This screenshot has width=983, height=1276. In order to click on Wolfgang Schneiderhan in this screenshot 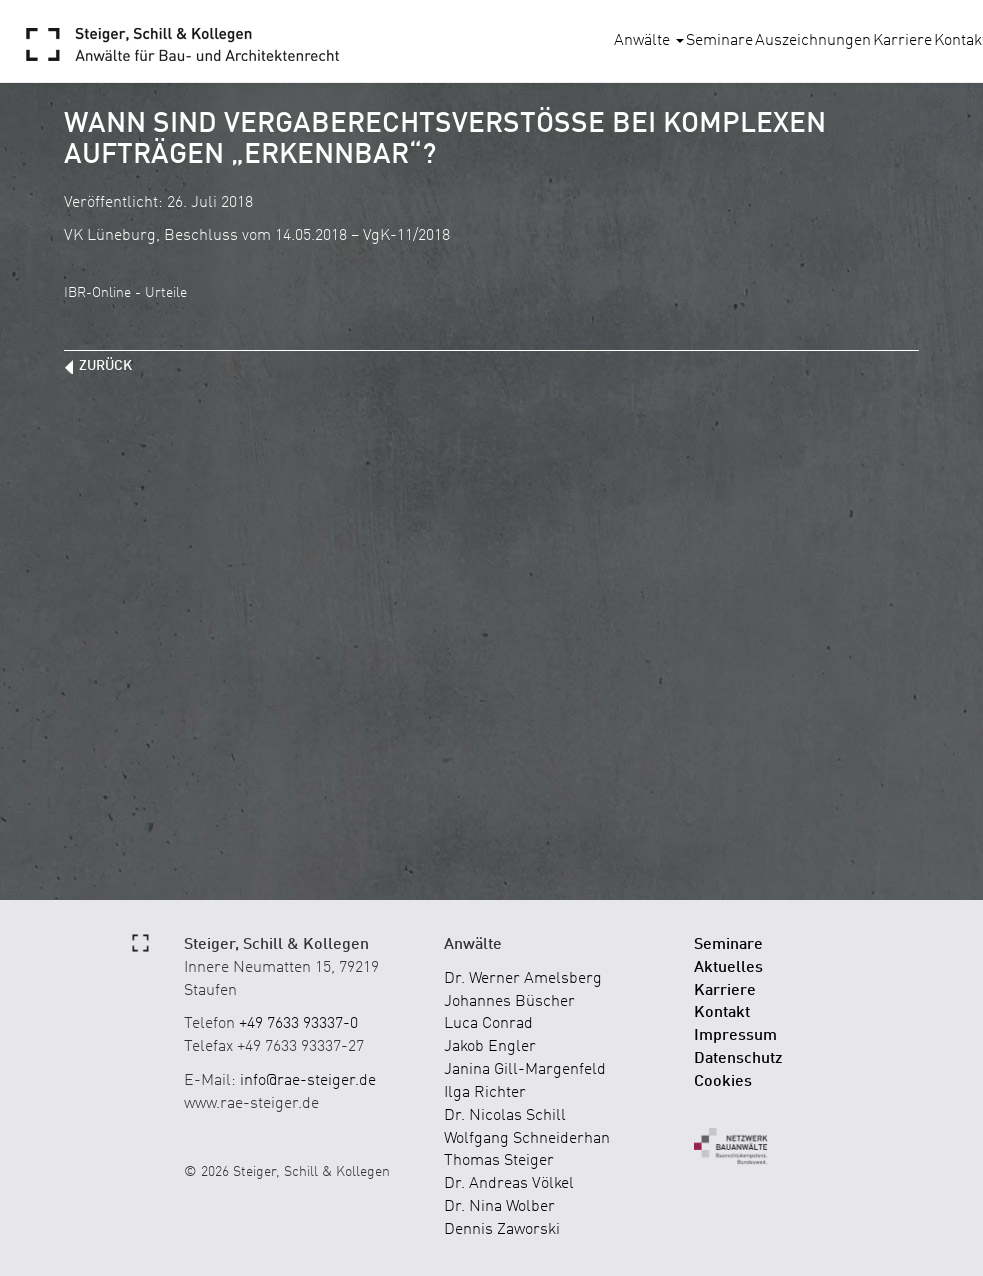, I will do `click(527, 1139)`.